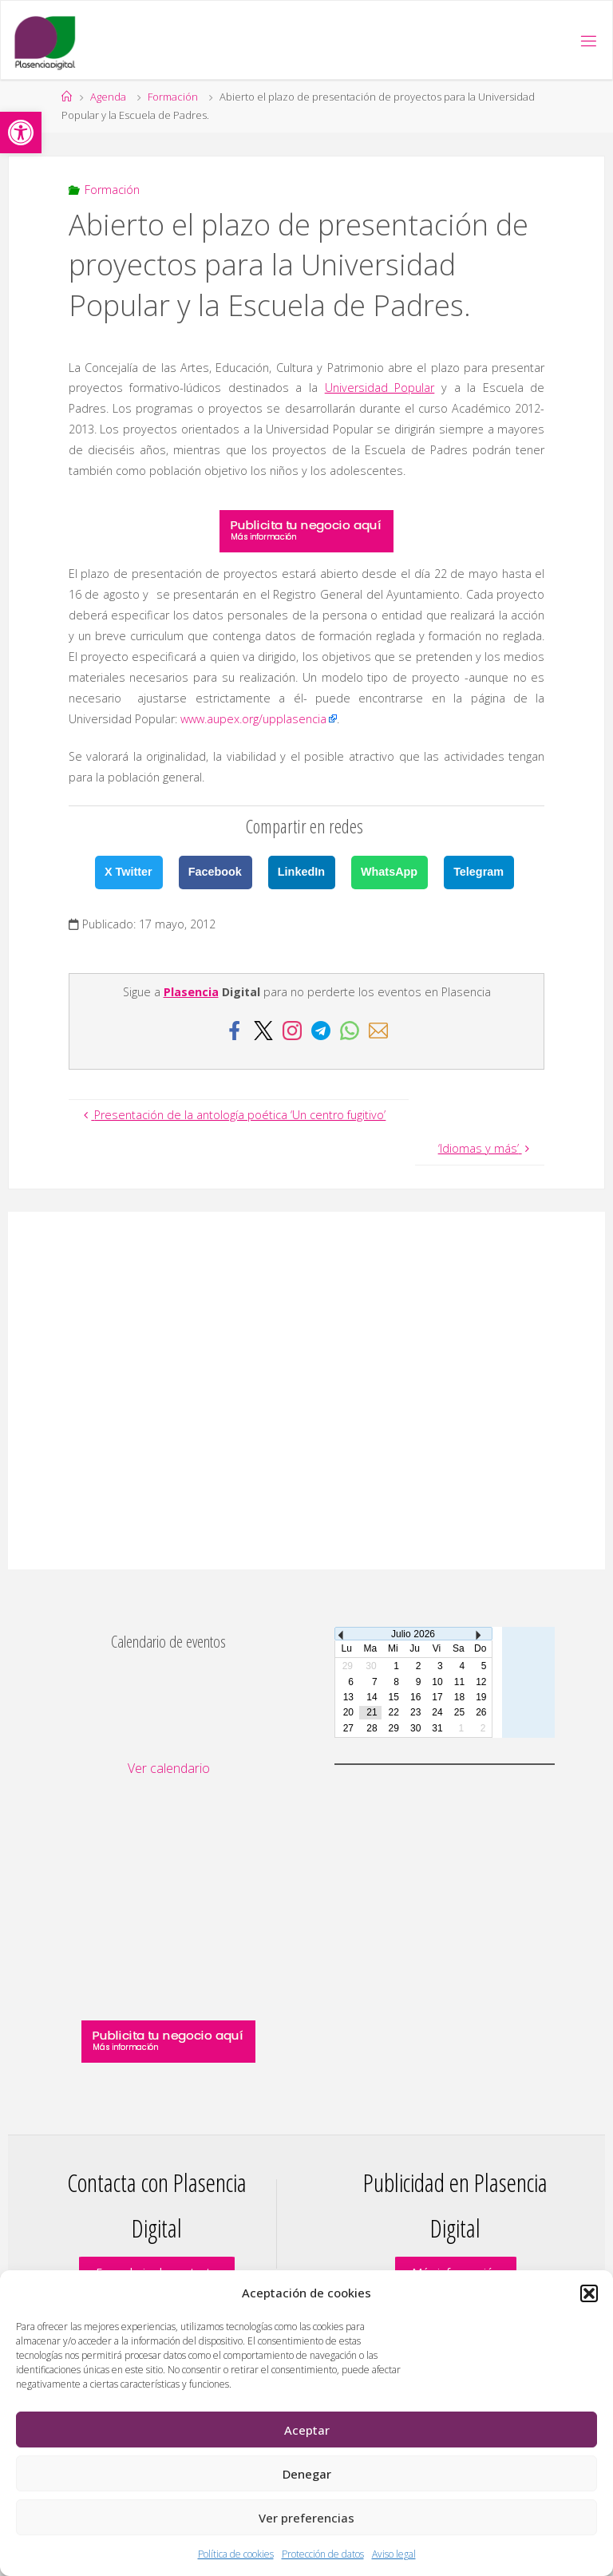  What do you see at coordinates (191, 991) in the screenshot?
I see `Plasencia [link]` at bounding box center [191, 991].